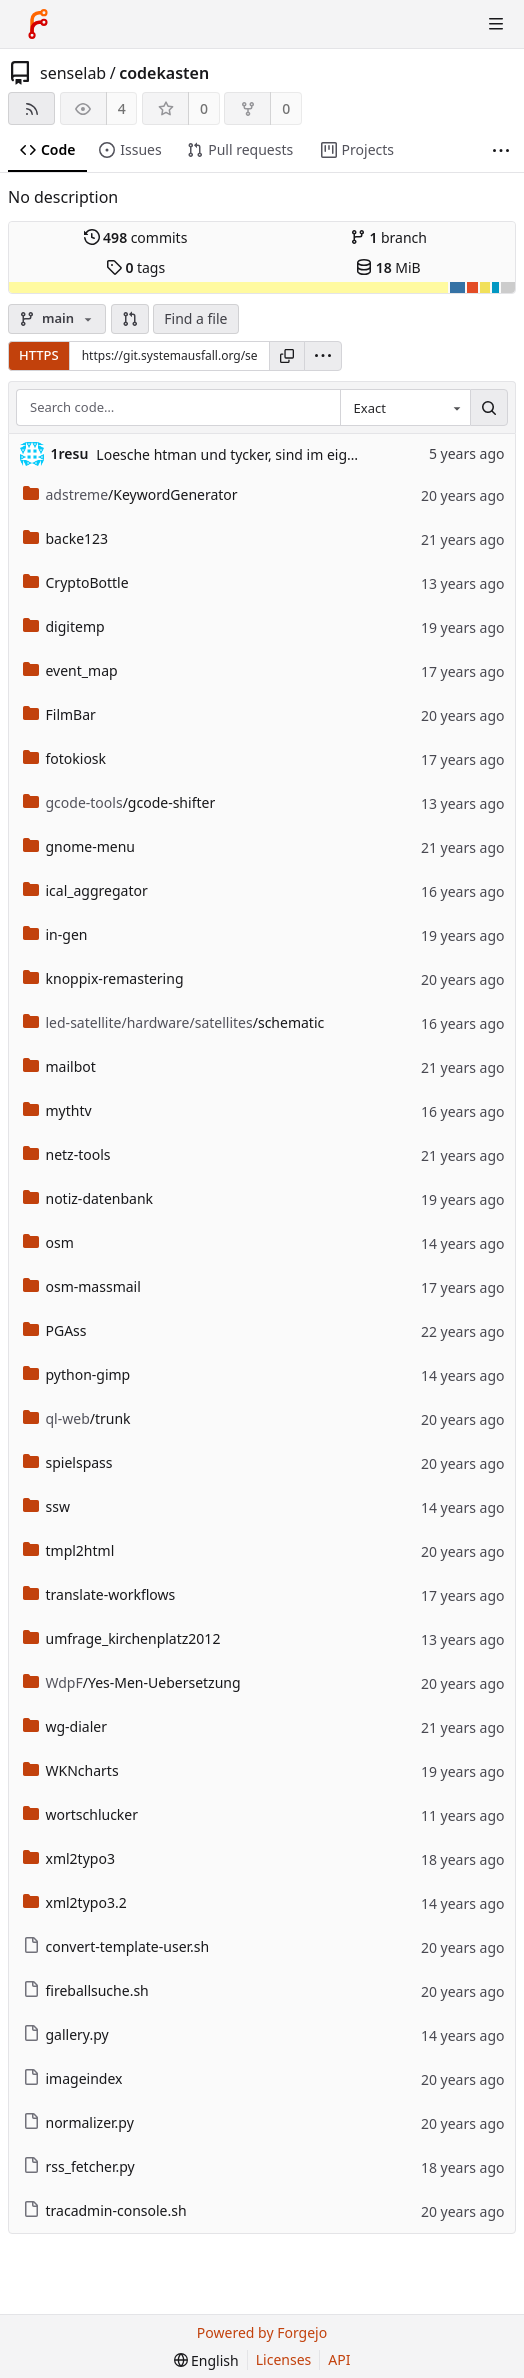  I want to click on spielspass, so click(68, 1462).